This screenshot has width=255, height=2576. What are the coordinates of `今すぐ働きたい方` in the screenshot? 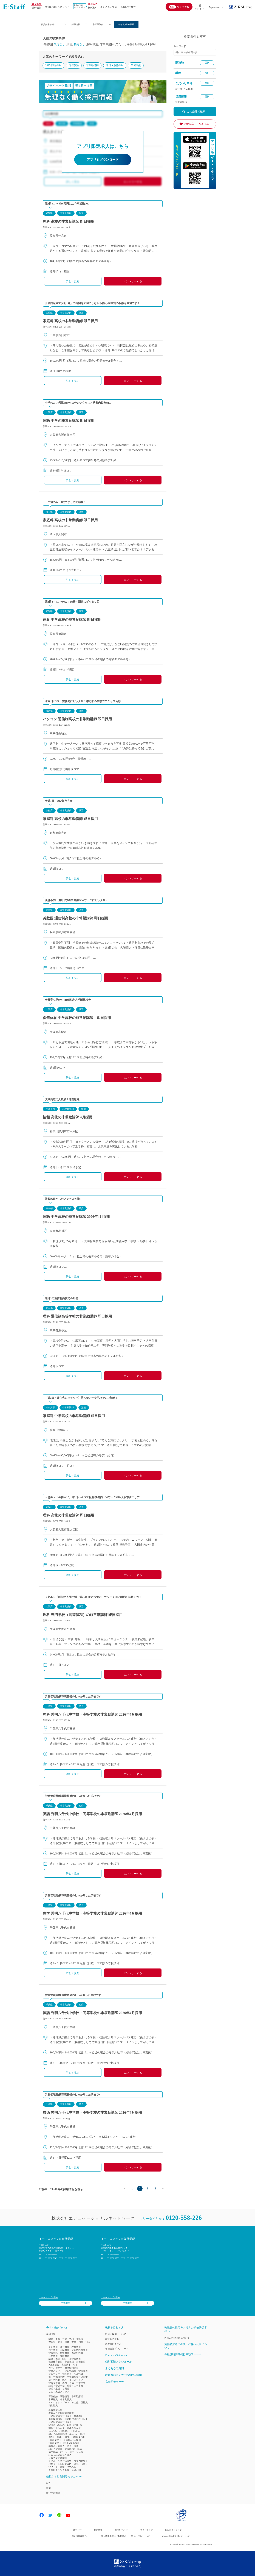 It's located at (56, 2327).